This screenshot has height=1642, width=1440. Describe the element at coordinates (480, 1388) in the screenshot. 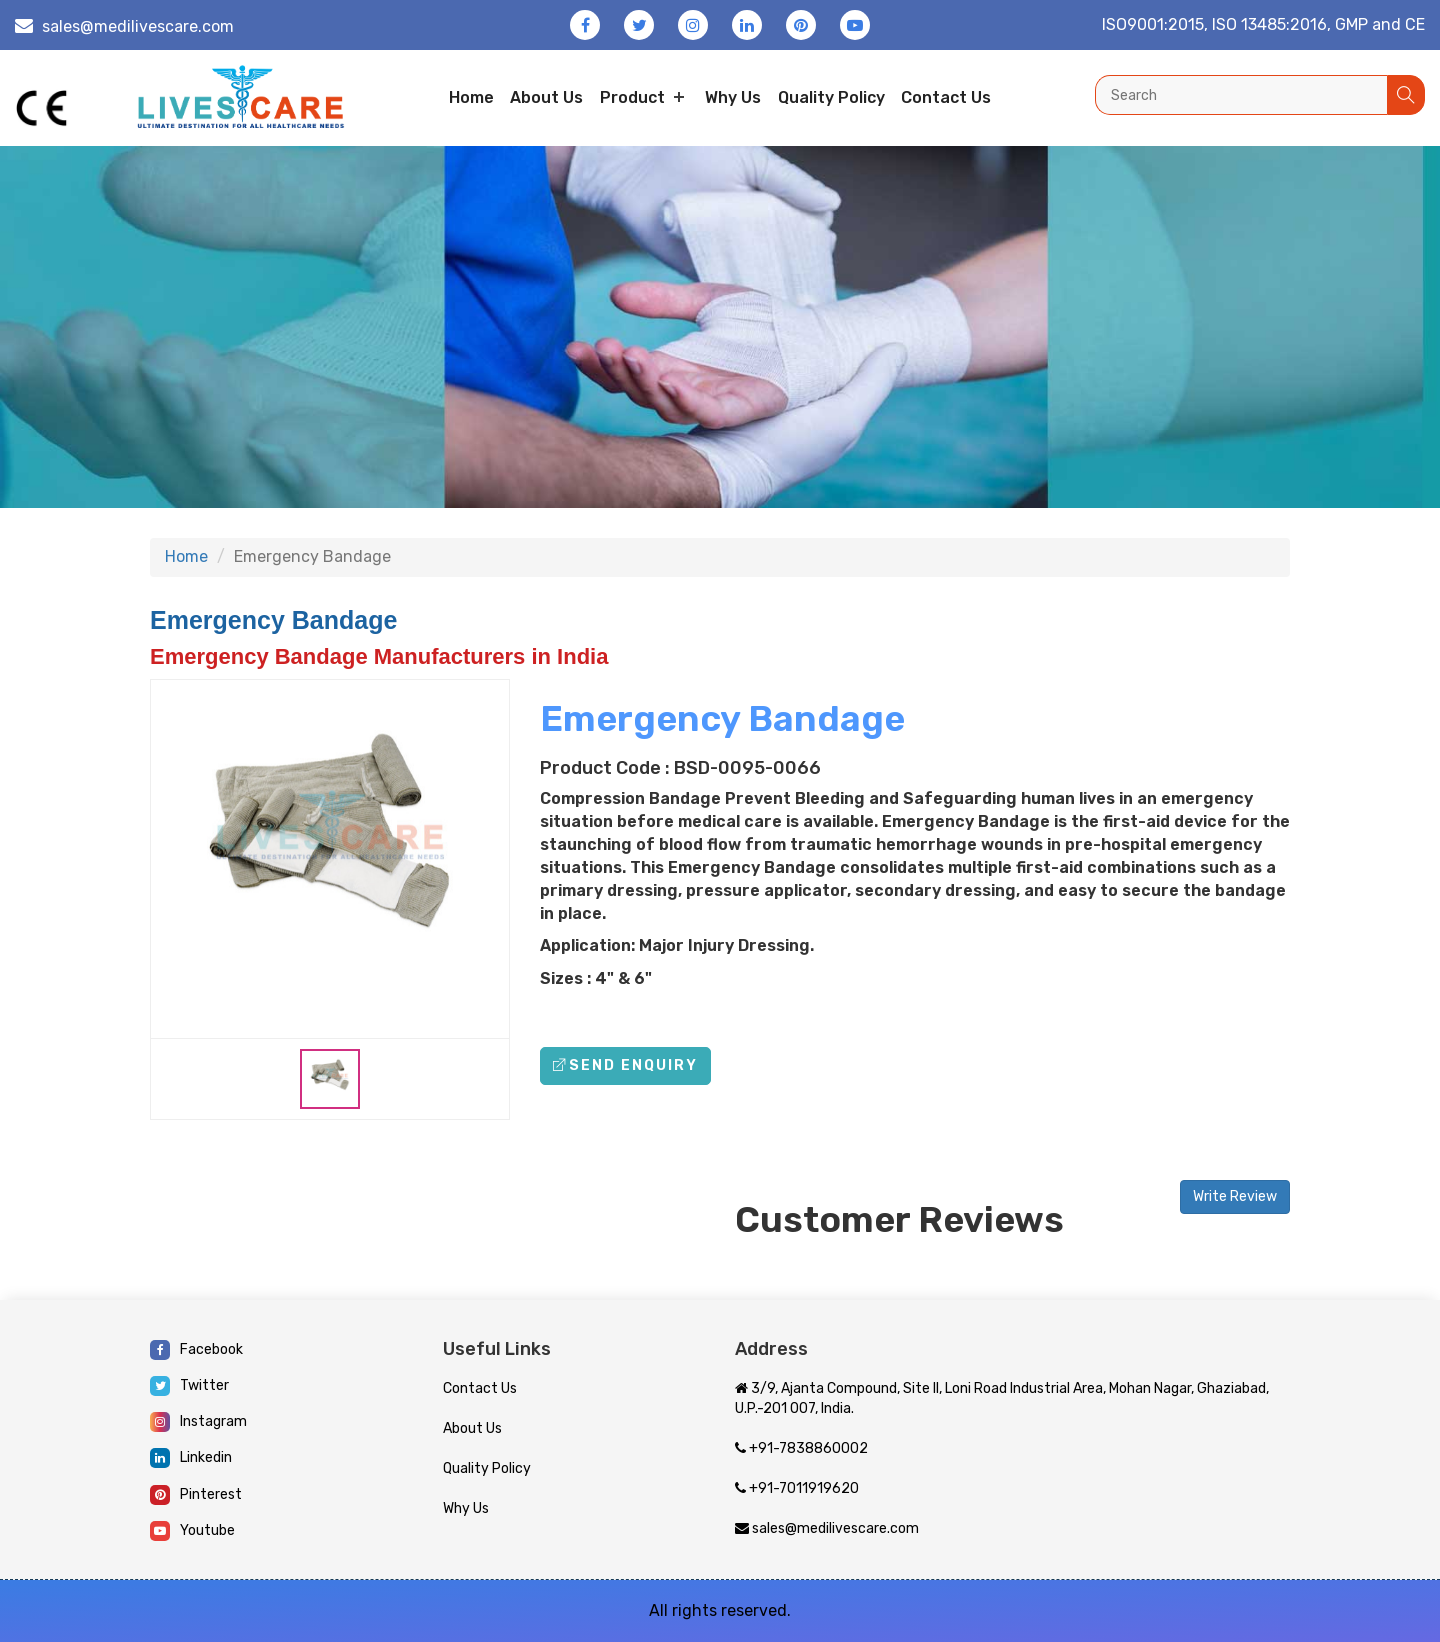

I see `Contact Us` at that location.